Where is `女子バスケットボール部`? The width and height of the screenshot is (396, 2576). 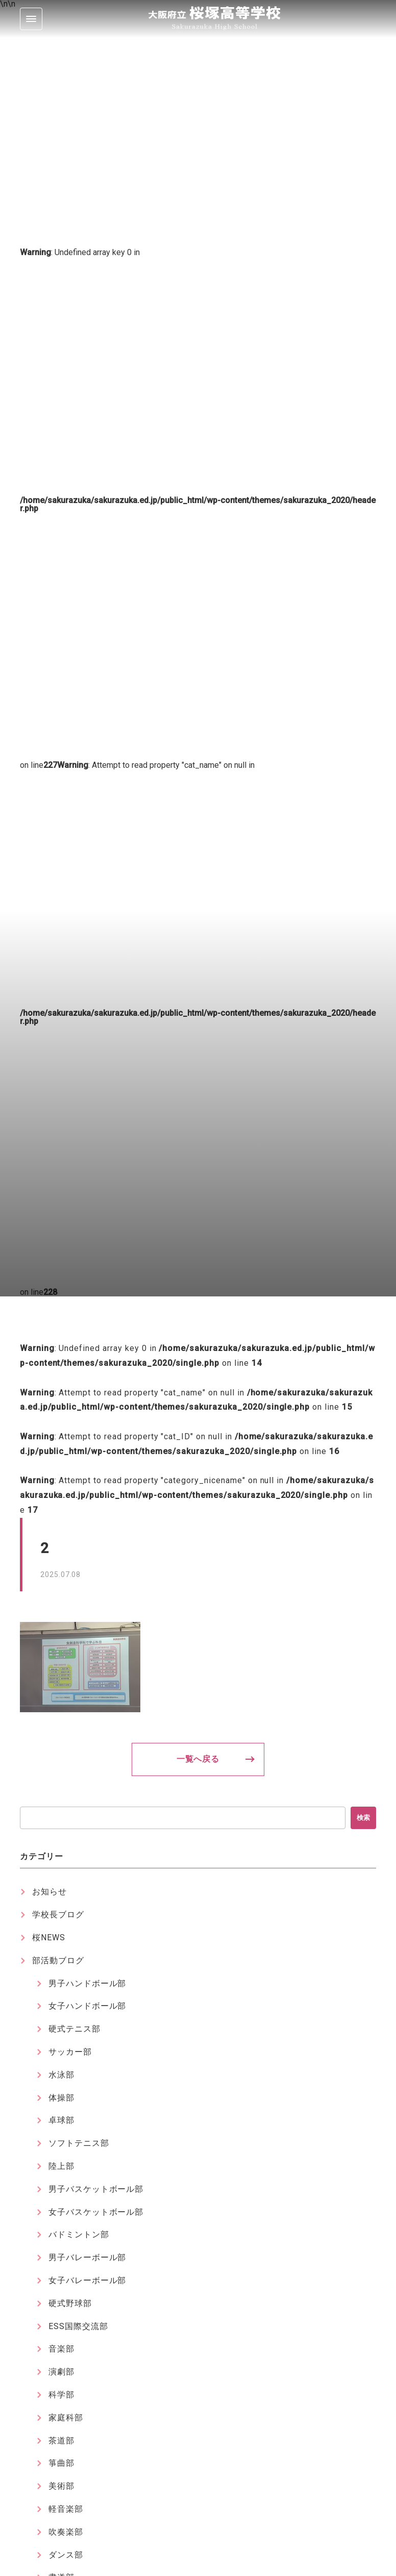 女子バスケットボール部 is located at coordinates (96, 2212).